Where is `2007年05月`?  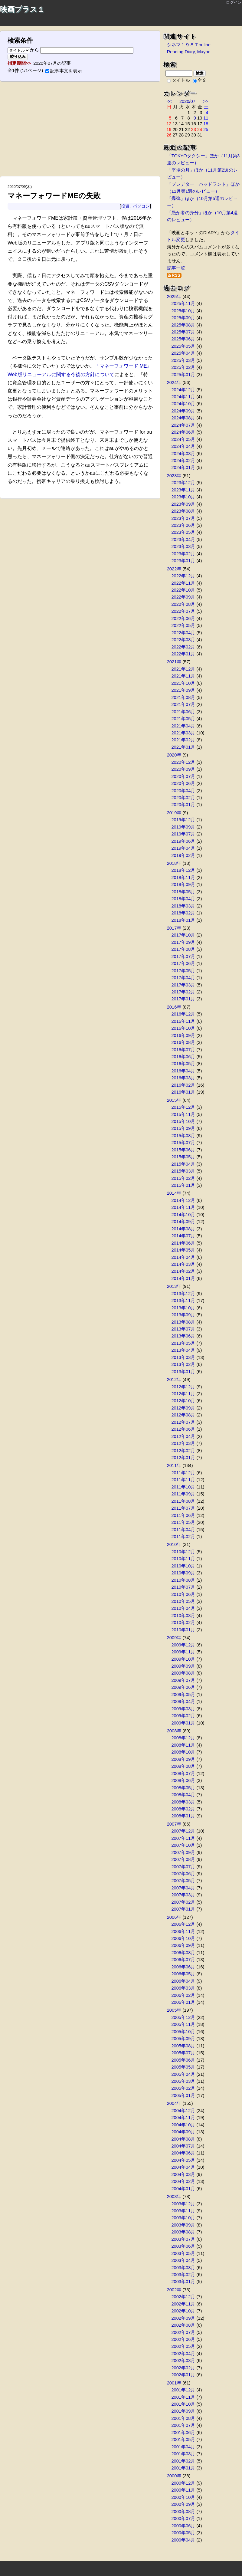
2007年05月 is located at coordinates (183, 1880).